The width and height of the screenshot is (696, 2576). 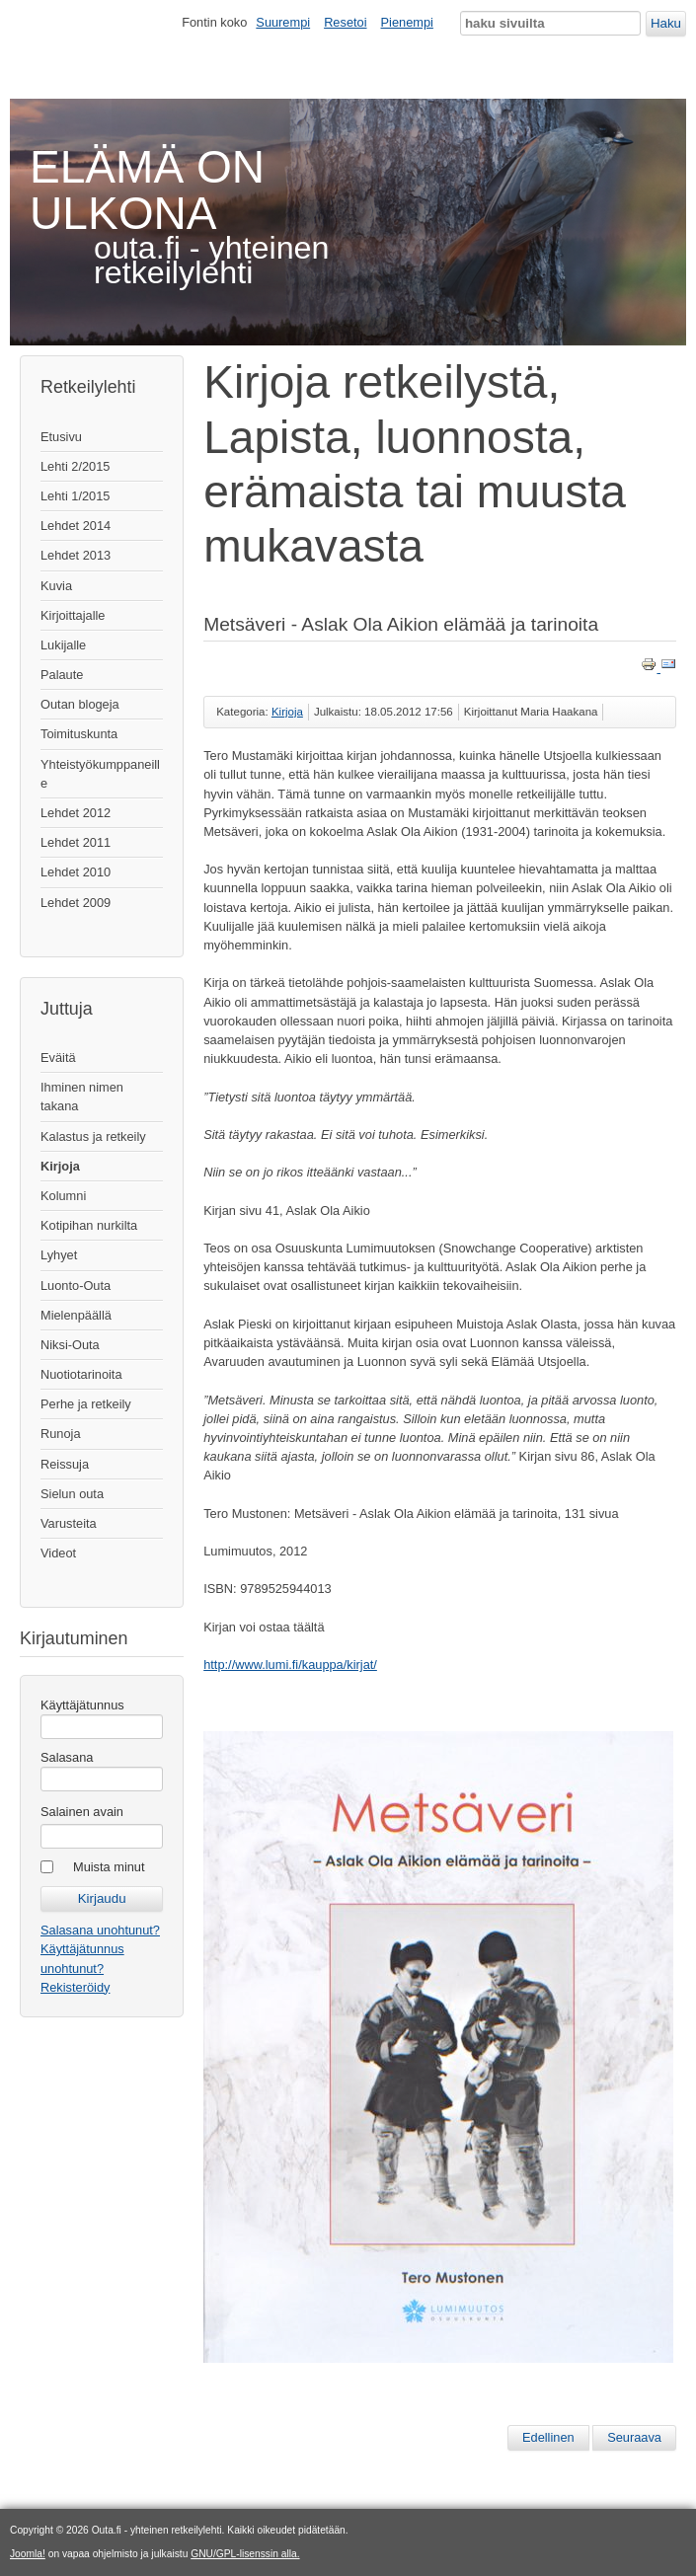 What do you see at coordinates (61, 674) in the screenshot?
I see `Palaute` at bounding box center [61, 674].